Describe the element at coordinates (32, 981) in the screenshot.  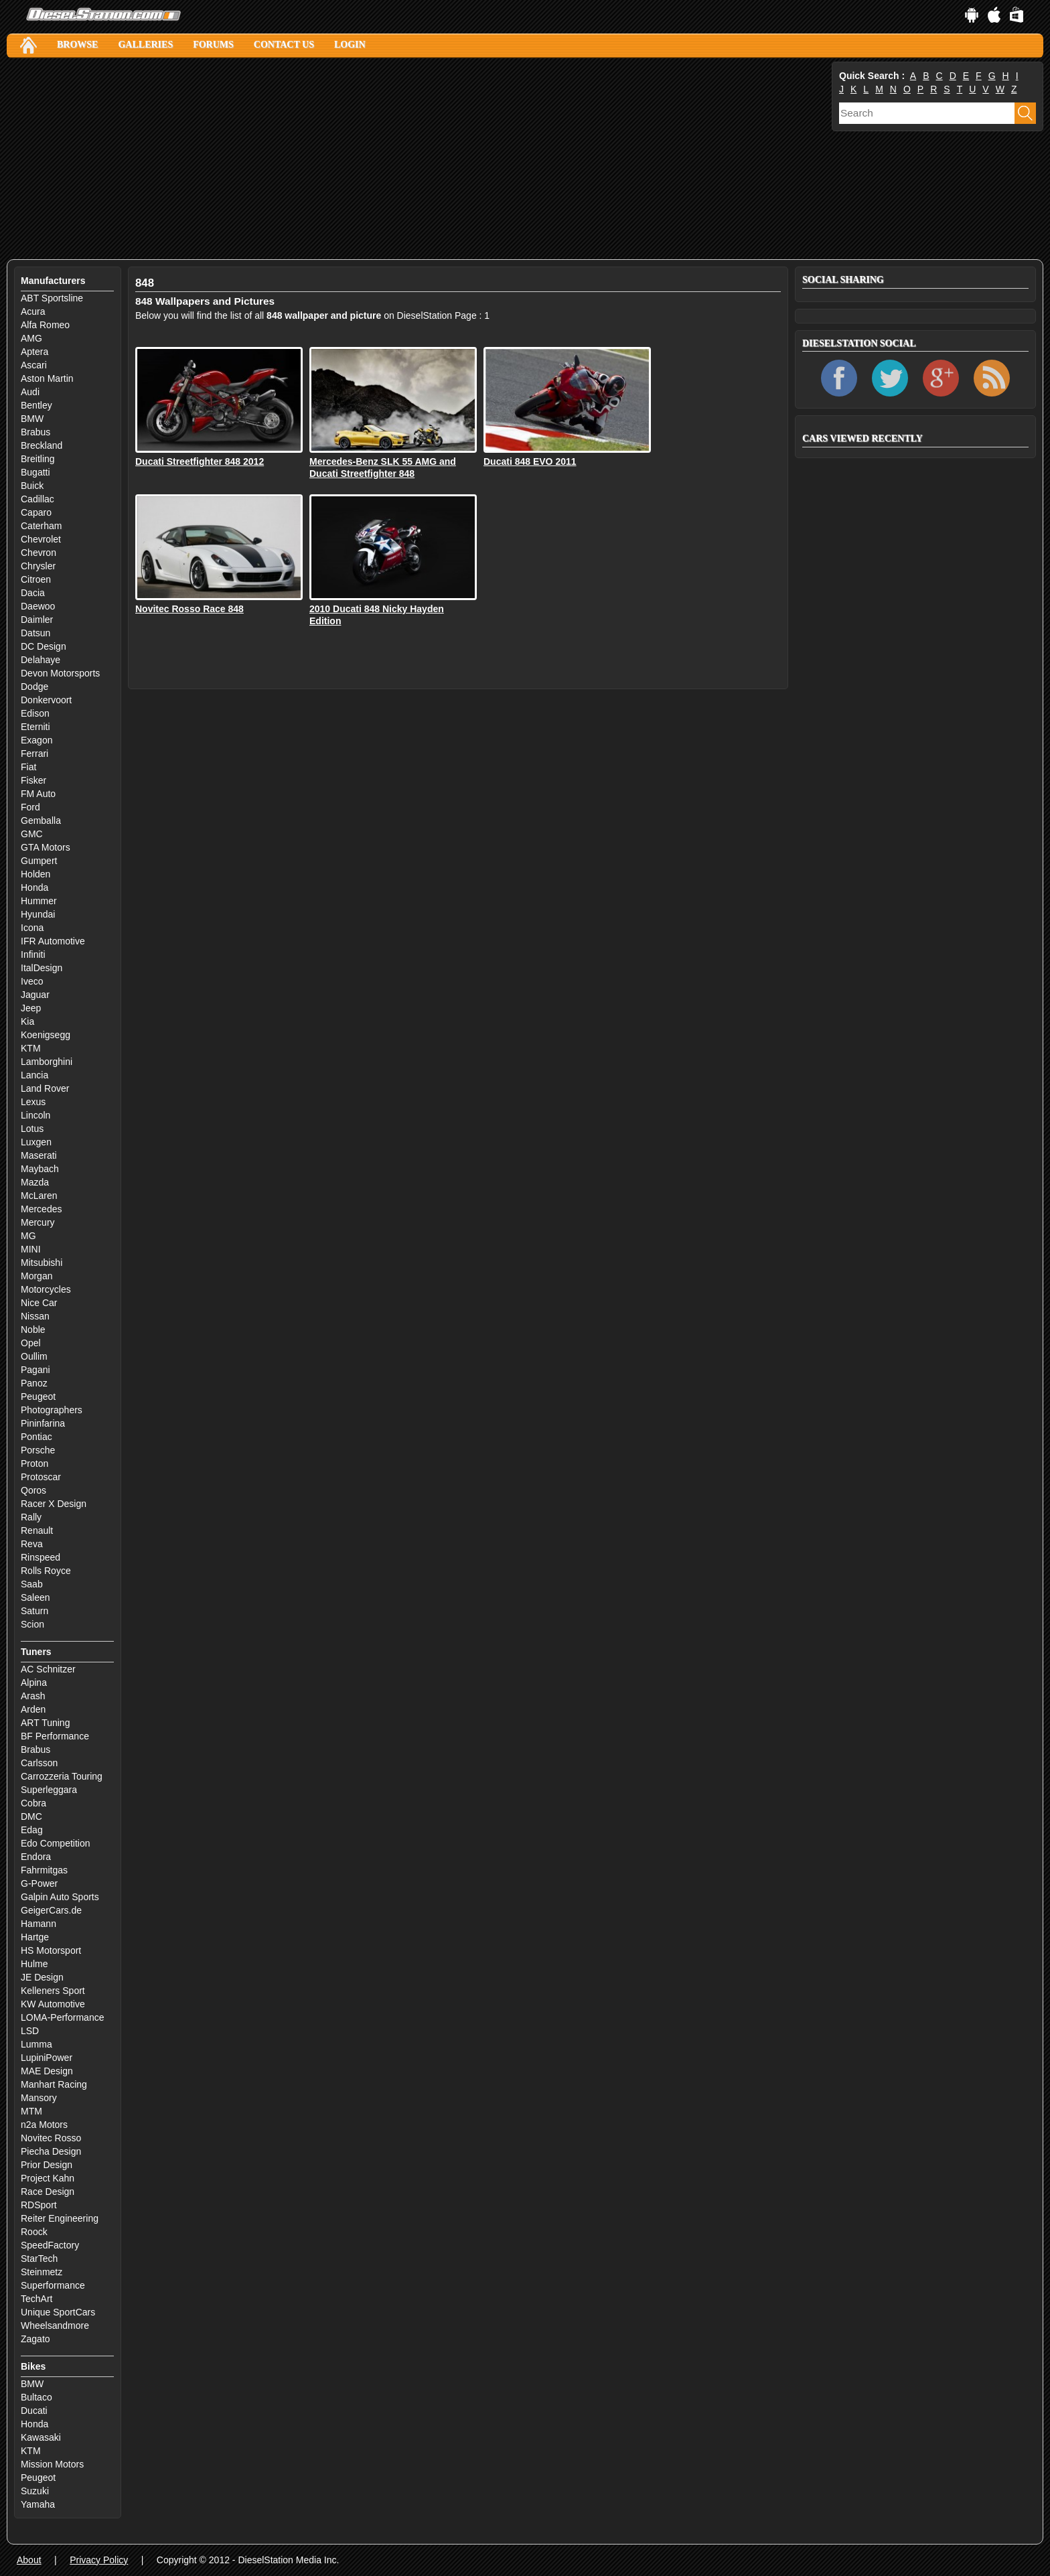
I see `Iveco` at that location.